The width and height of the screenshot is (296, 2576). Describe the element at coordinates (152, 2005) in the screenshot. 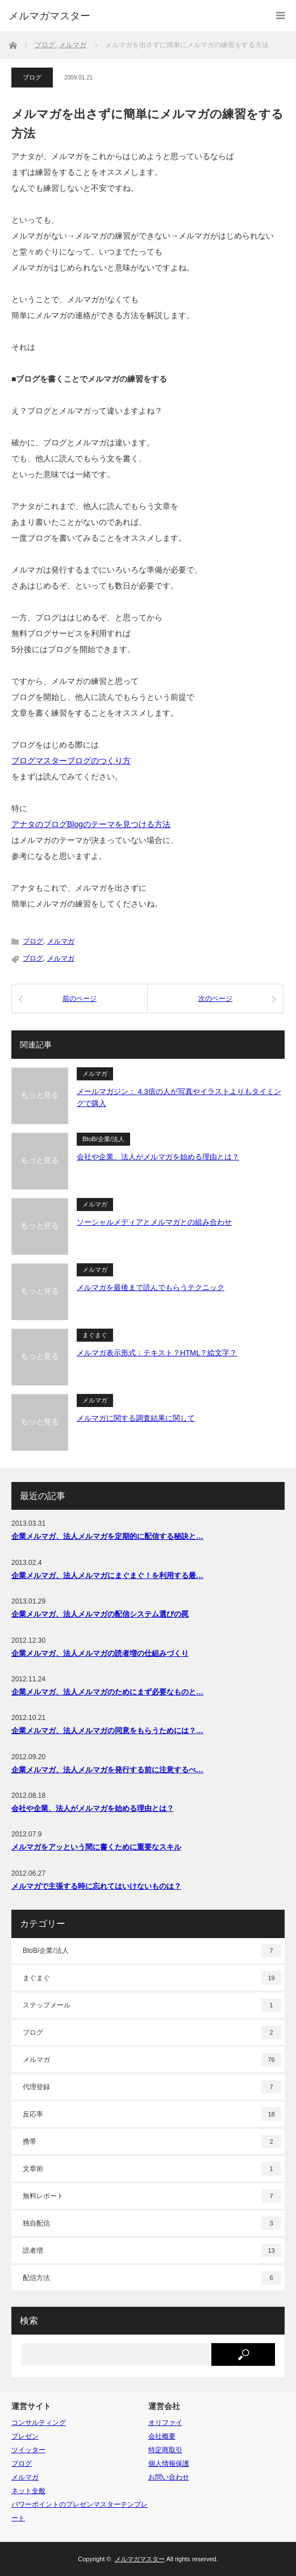

I see `ステップメール` at that location.